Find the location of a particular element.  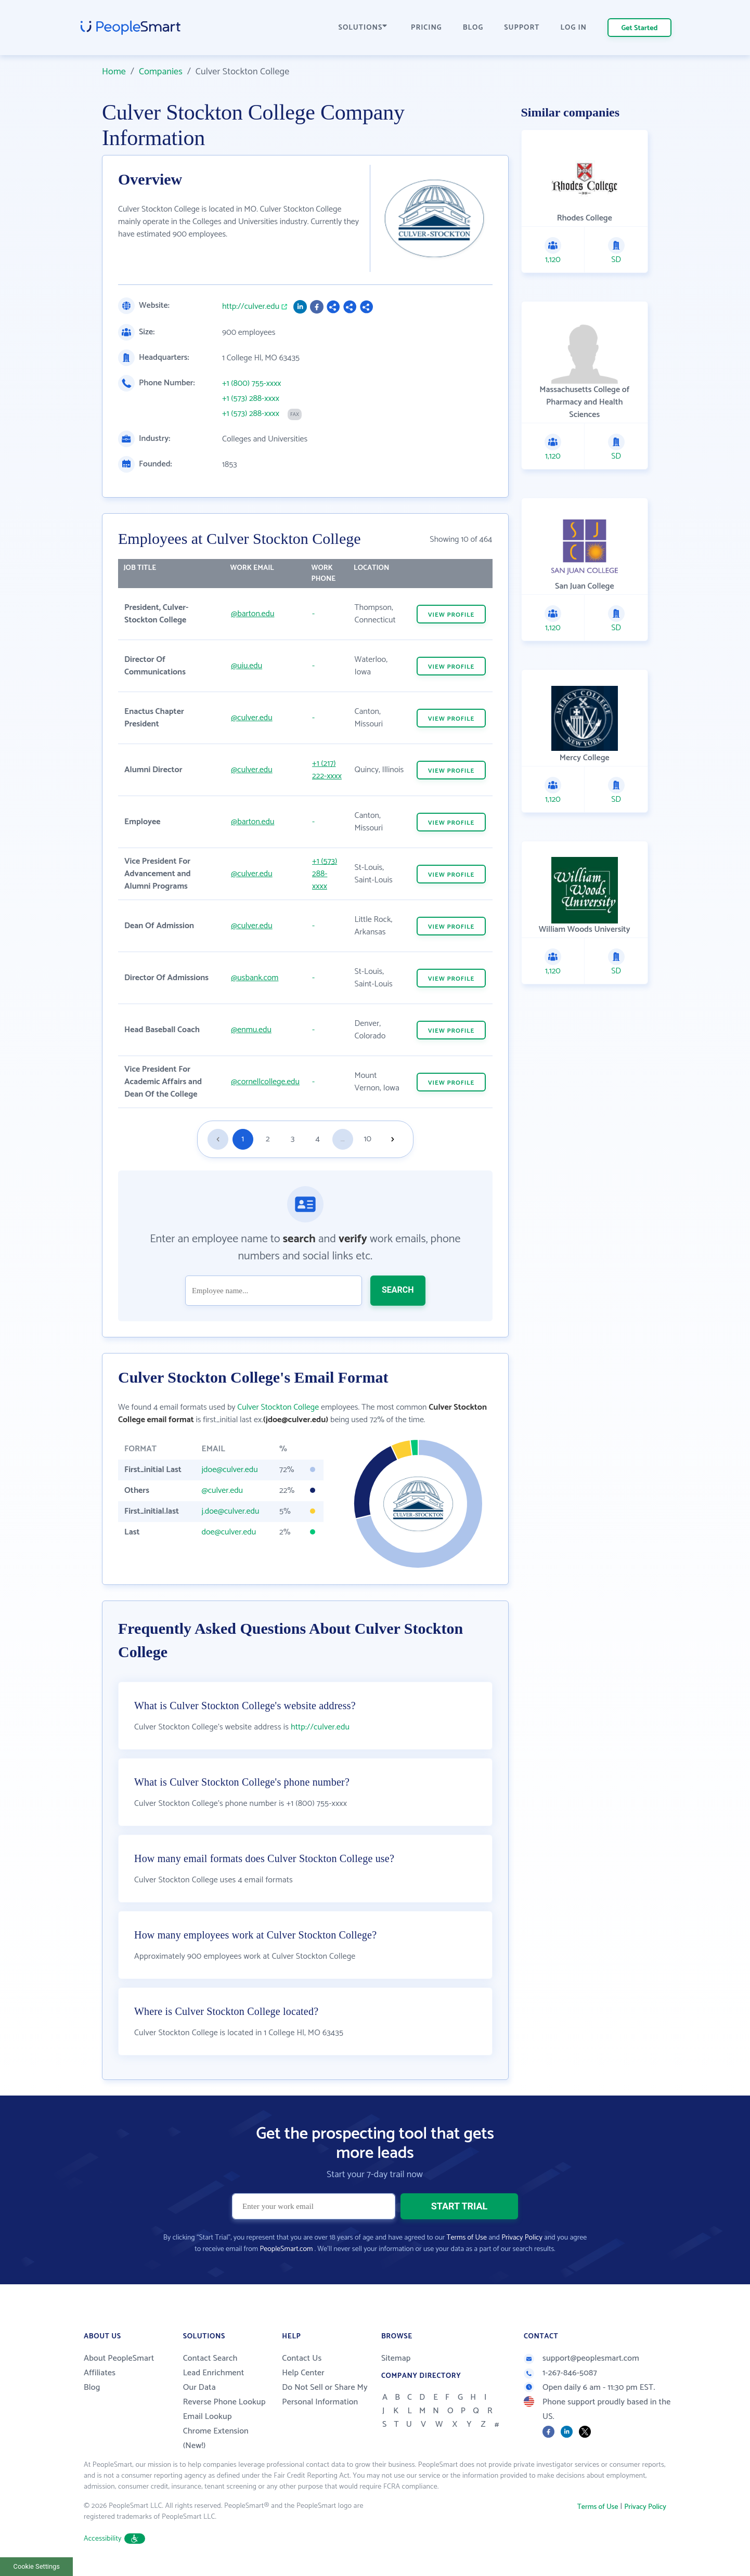

@cornellcollege.edu is located at coordinates (265, 1082).